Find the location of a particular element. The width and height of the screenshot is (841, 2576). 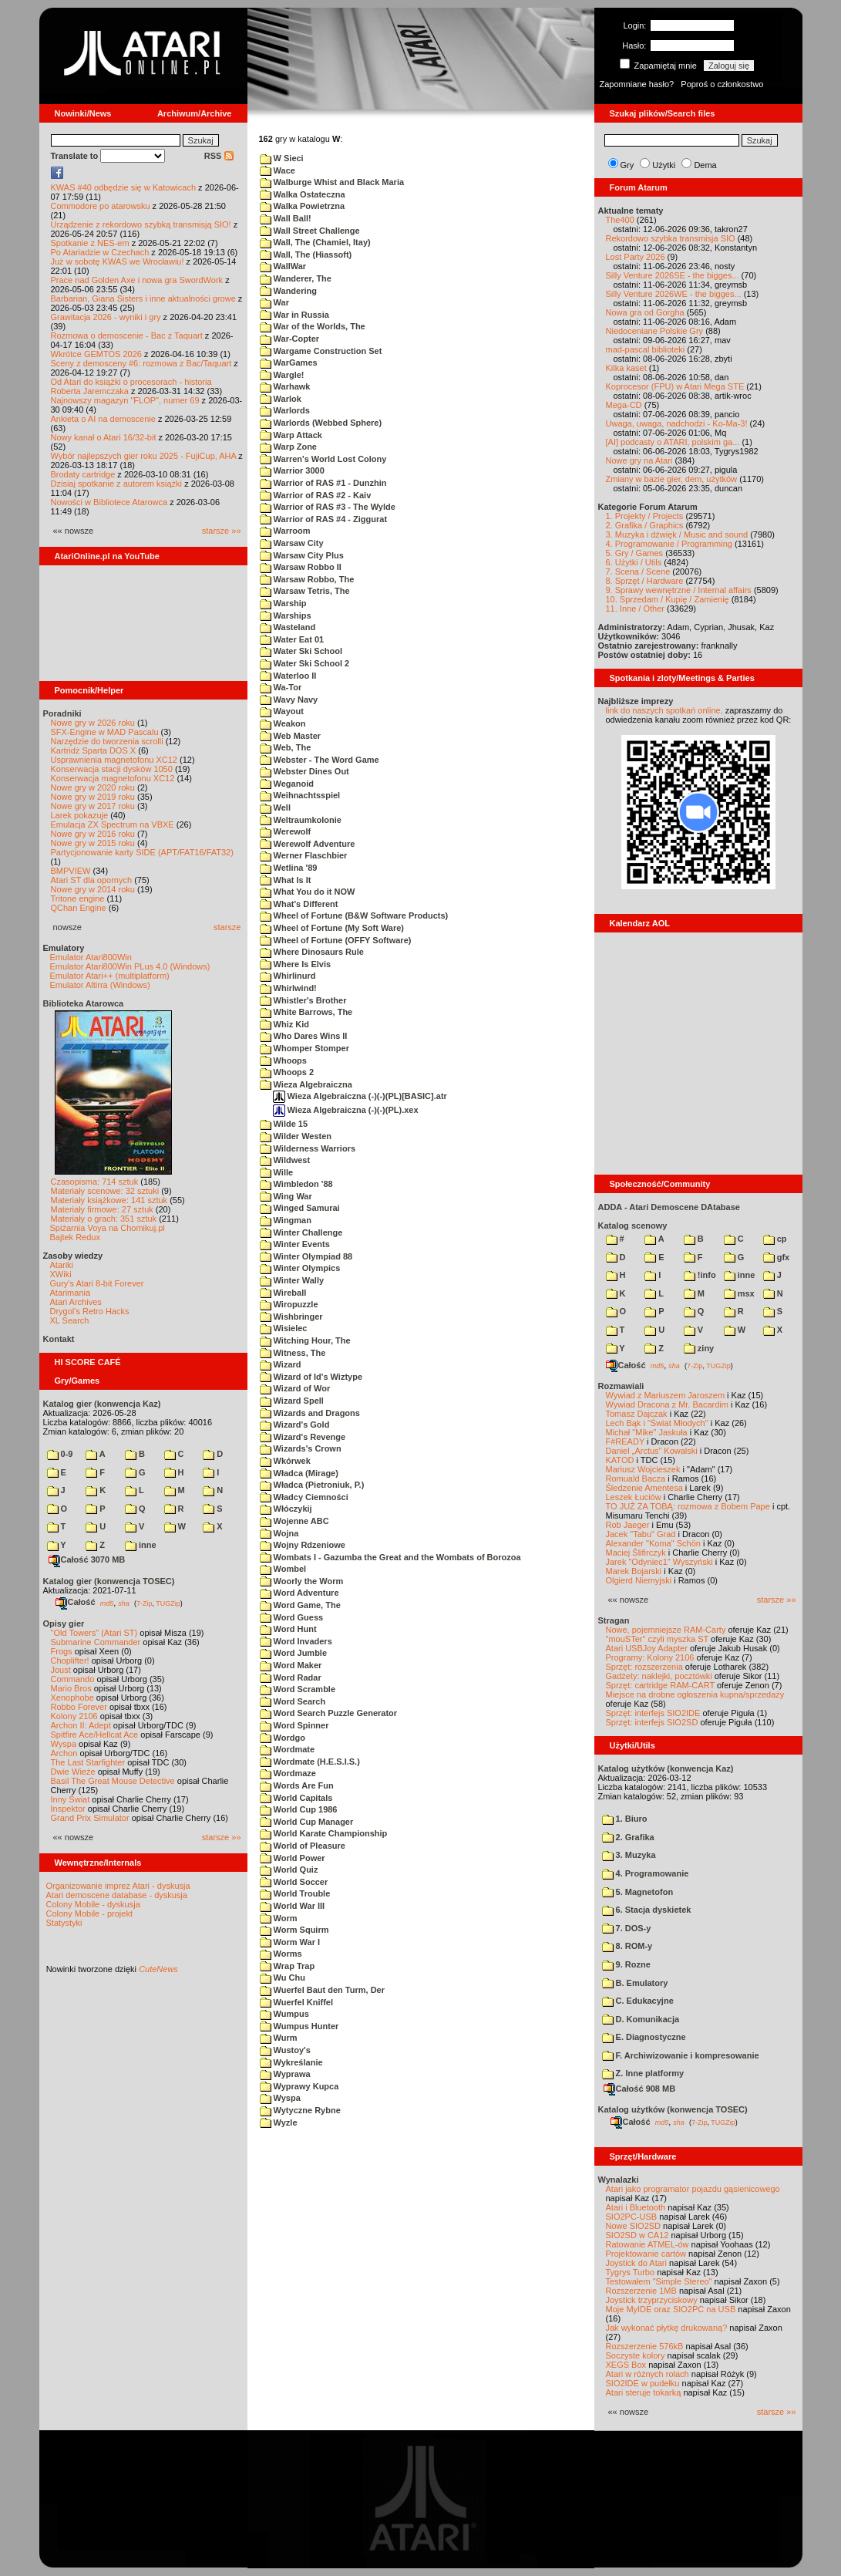

Wavy Navy is located at coordinates (289, 699).